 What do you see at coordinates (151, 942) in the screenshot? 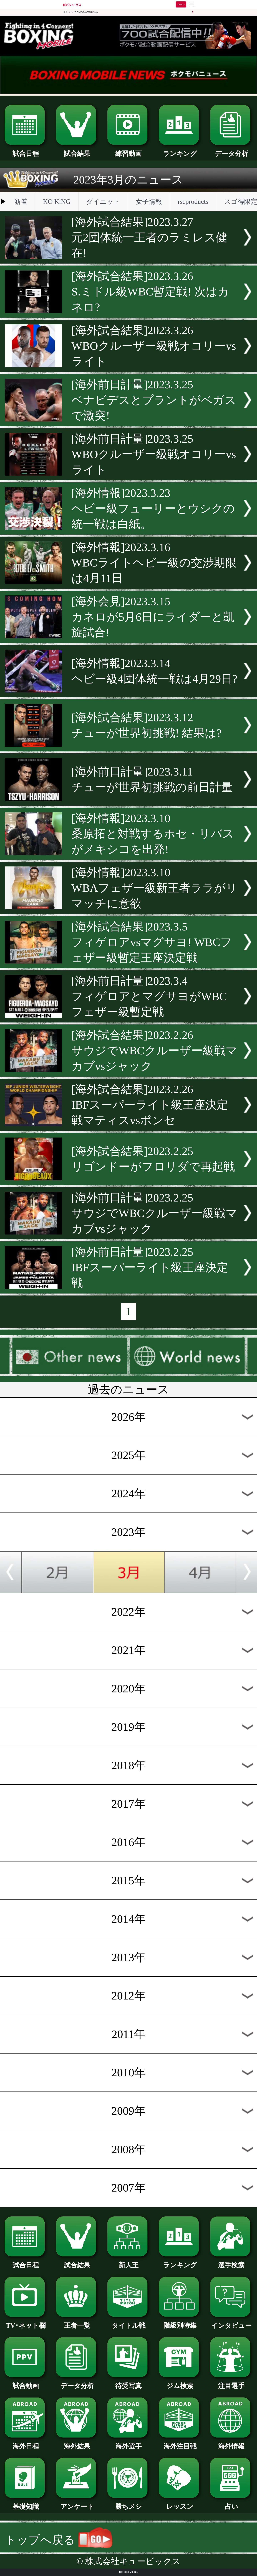
I see `[海外試合結果]2023.3.5フィゲロアvsマグサヨ! WBCフェザー級暫定王座決定戦` at bounding box center [151, 942].